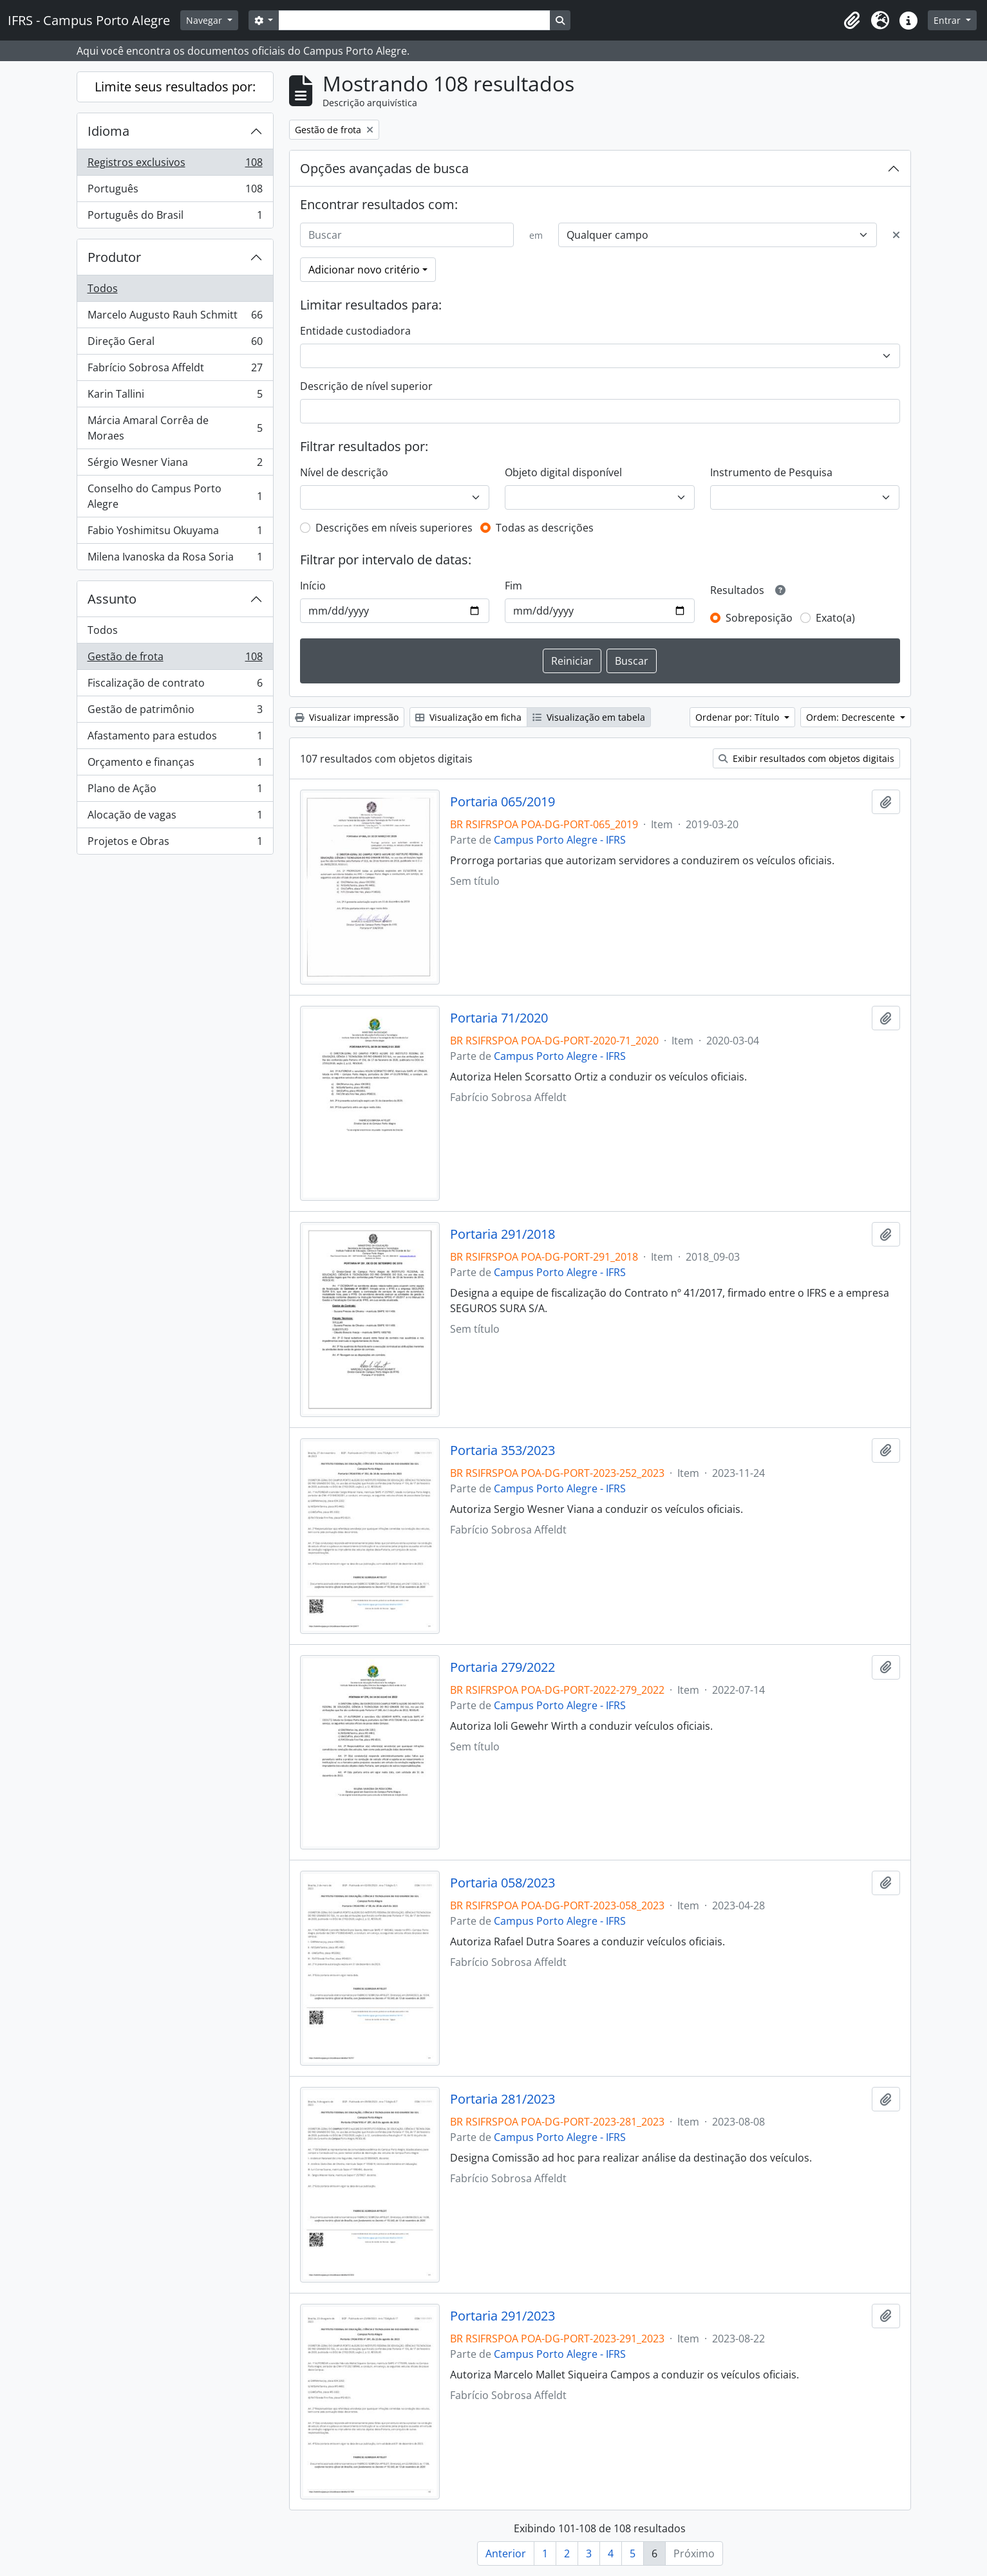 The height and width of the screenshot is (2576, 987). Describe the element at coordinates (175, 191) in the screenshot. I see `Português` at that location.